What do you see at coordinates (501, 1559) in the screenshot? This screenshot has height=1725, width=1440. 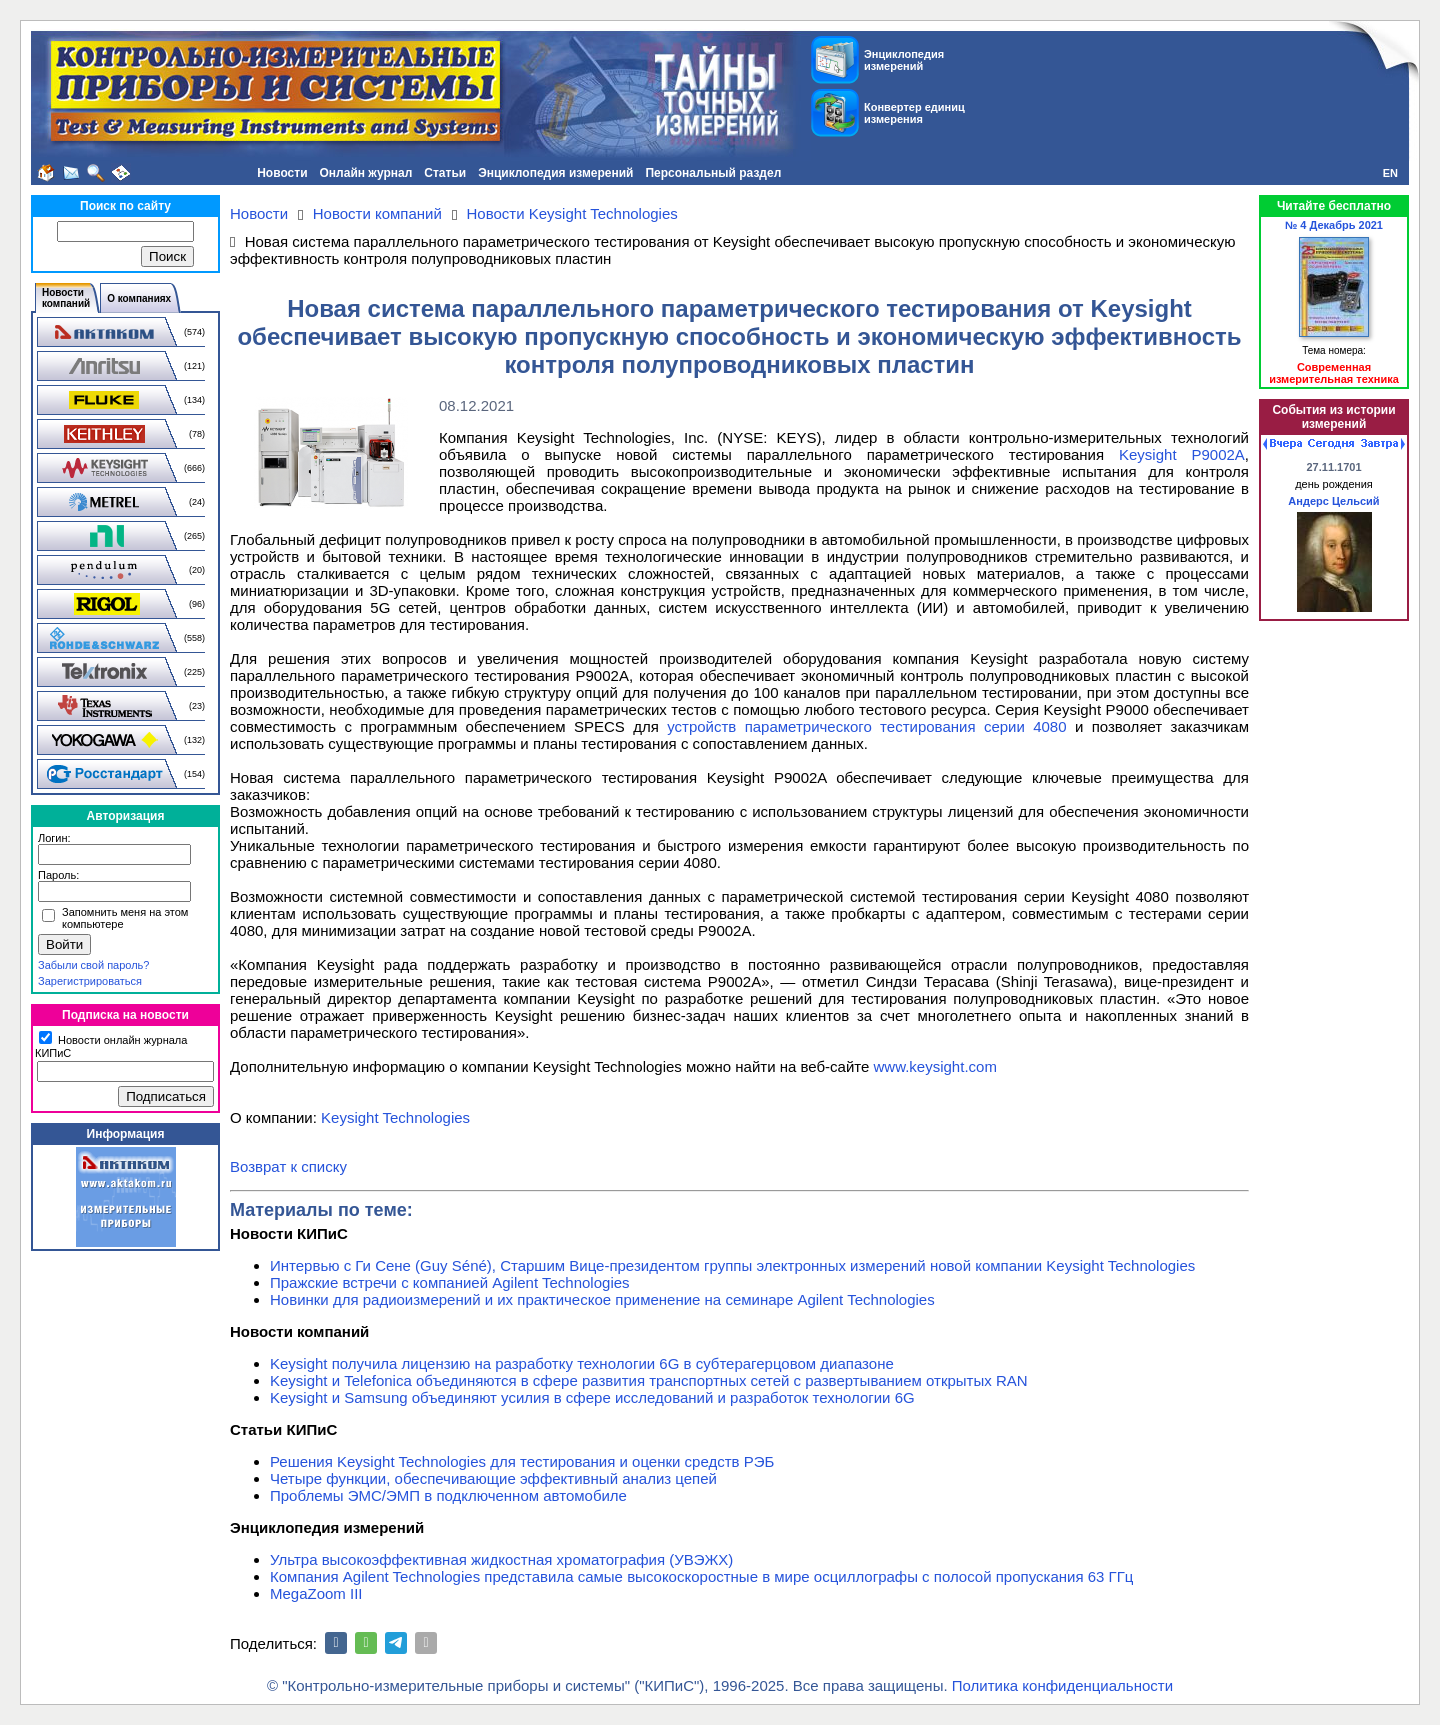 I see `Ультра высокоэффективная жидкостная хроматография (УВЭЖХ)` at bounding box center [501, 1559].